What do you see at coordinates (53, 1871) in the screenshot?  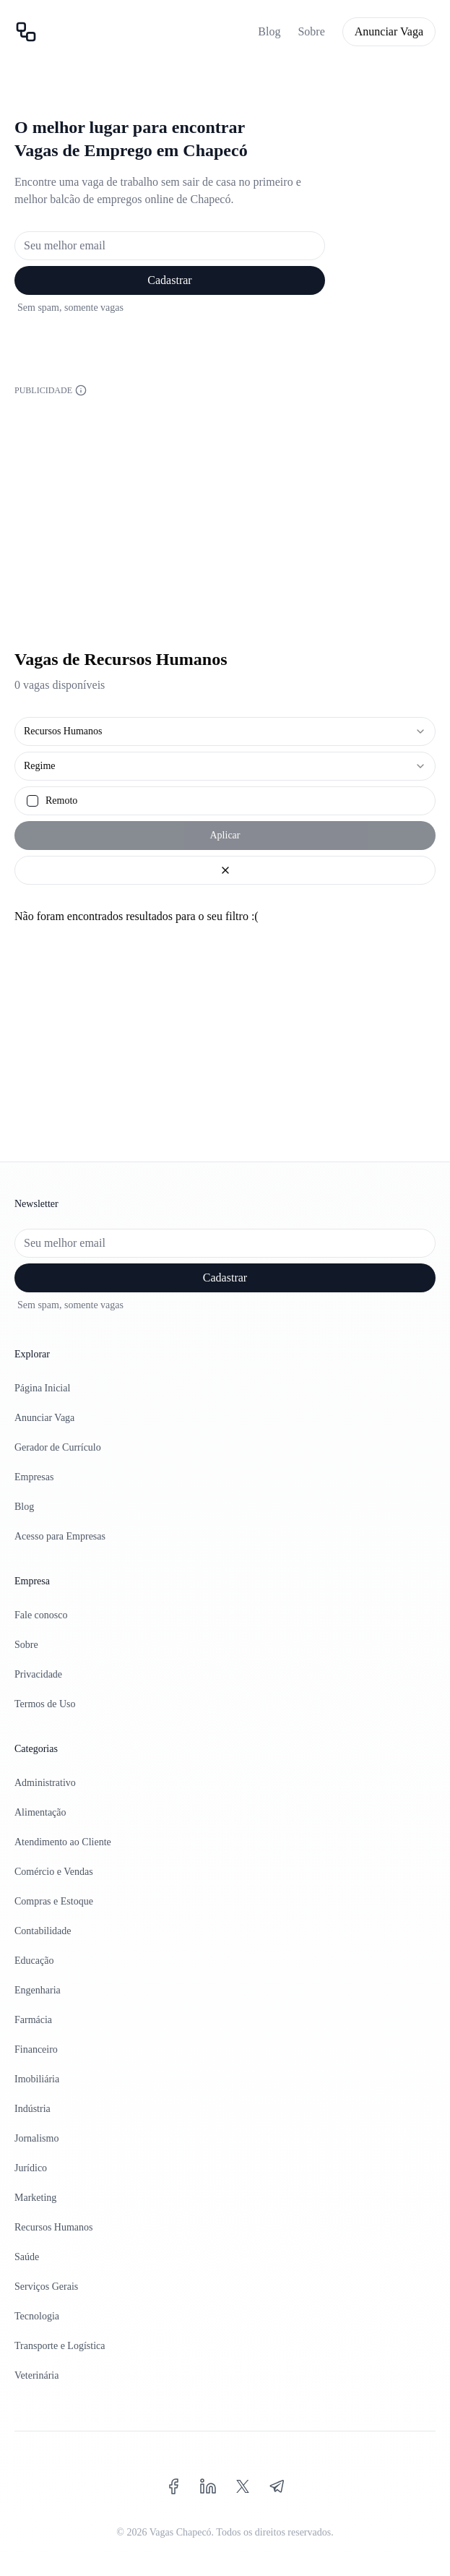 I see `Comércio e Vendas` at bounding box center [53, 1871].